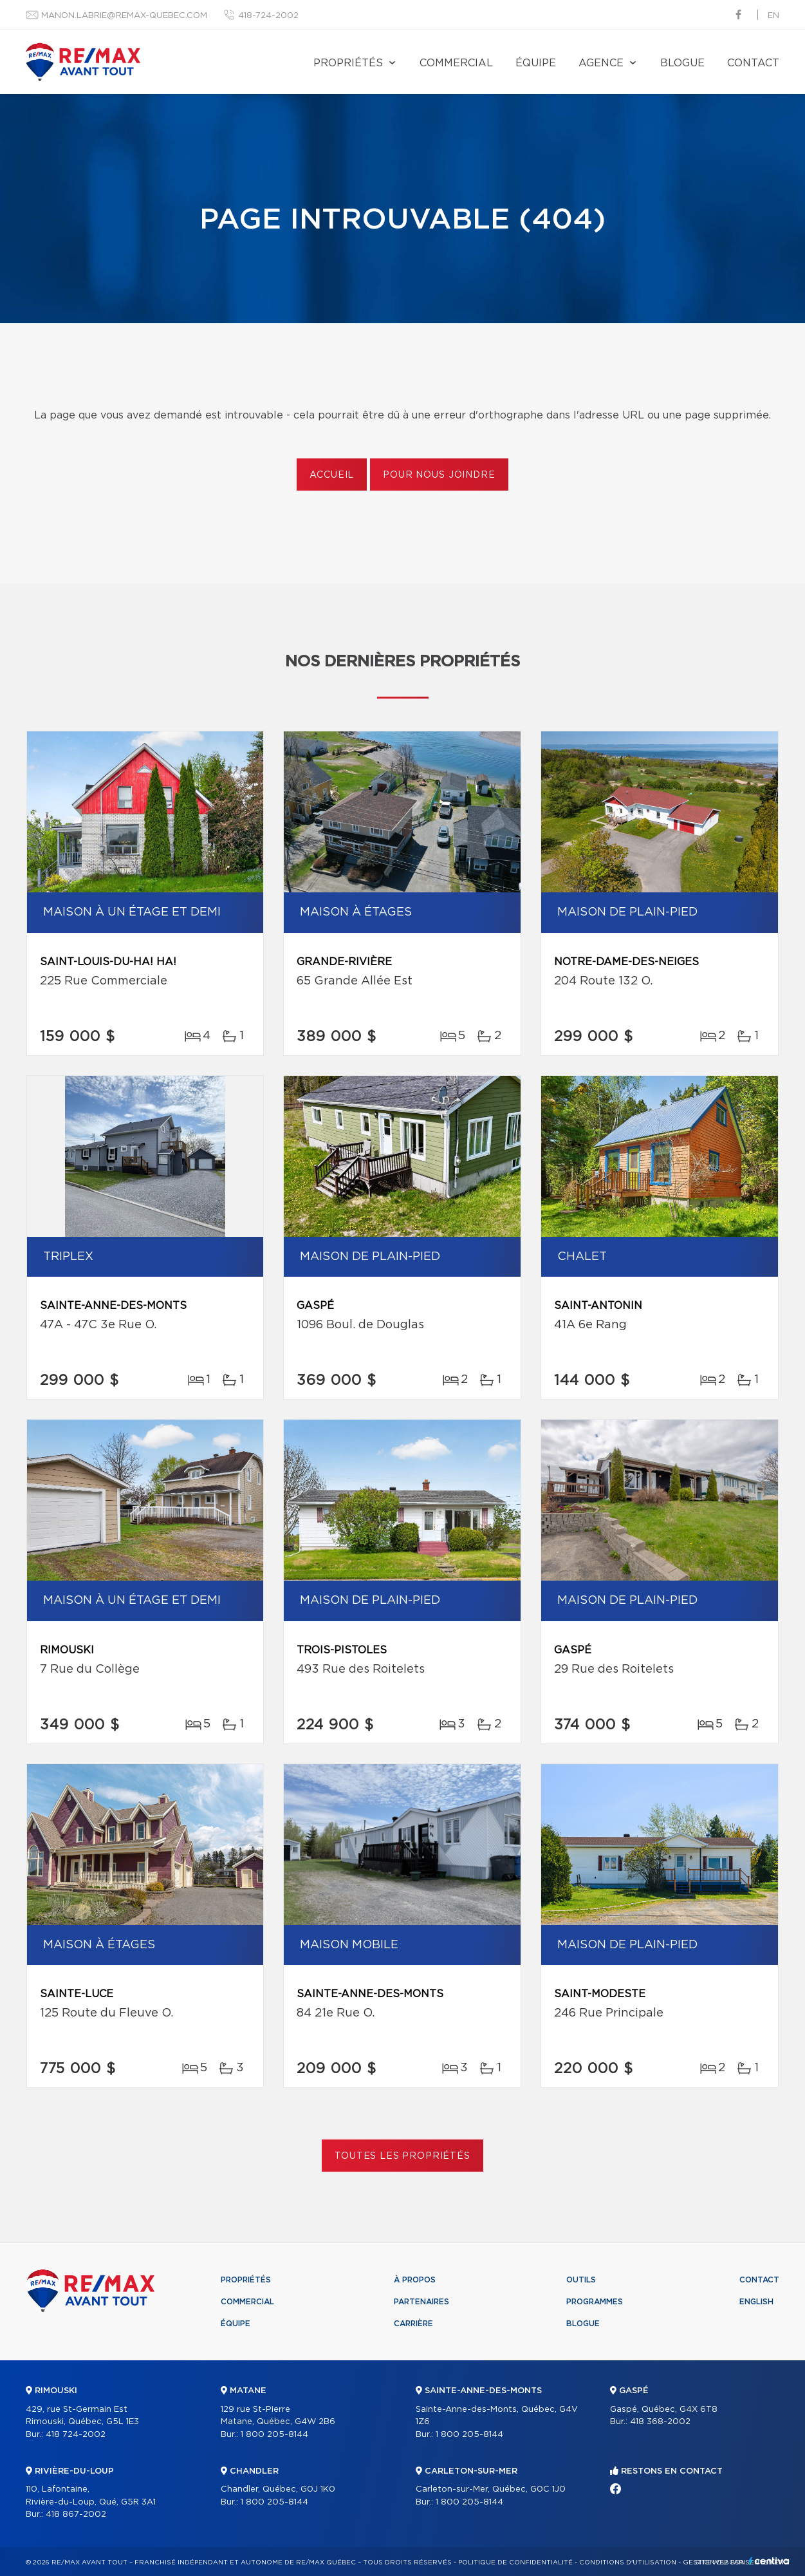 The image size is (805, 2576). What do you see at coordinates (274, 2434) in the screenshot?
I see `1 800 205-8144` at bounding box center [274, 2434].